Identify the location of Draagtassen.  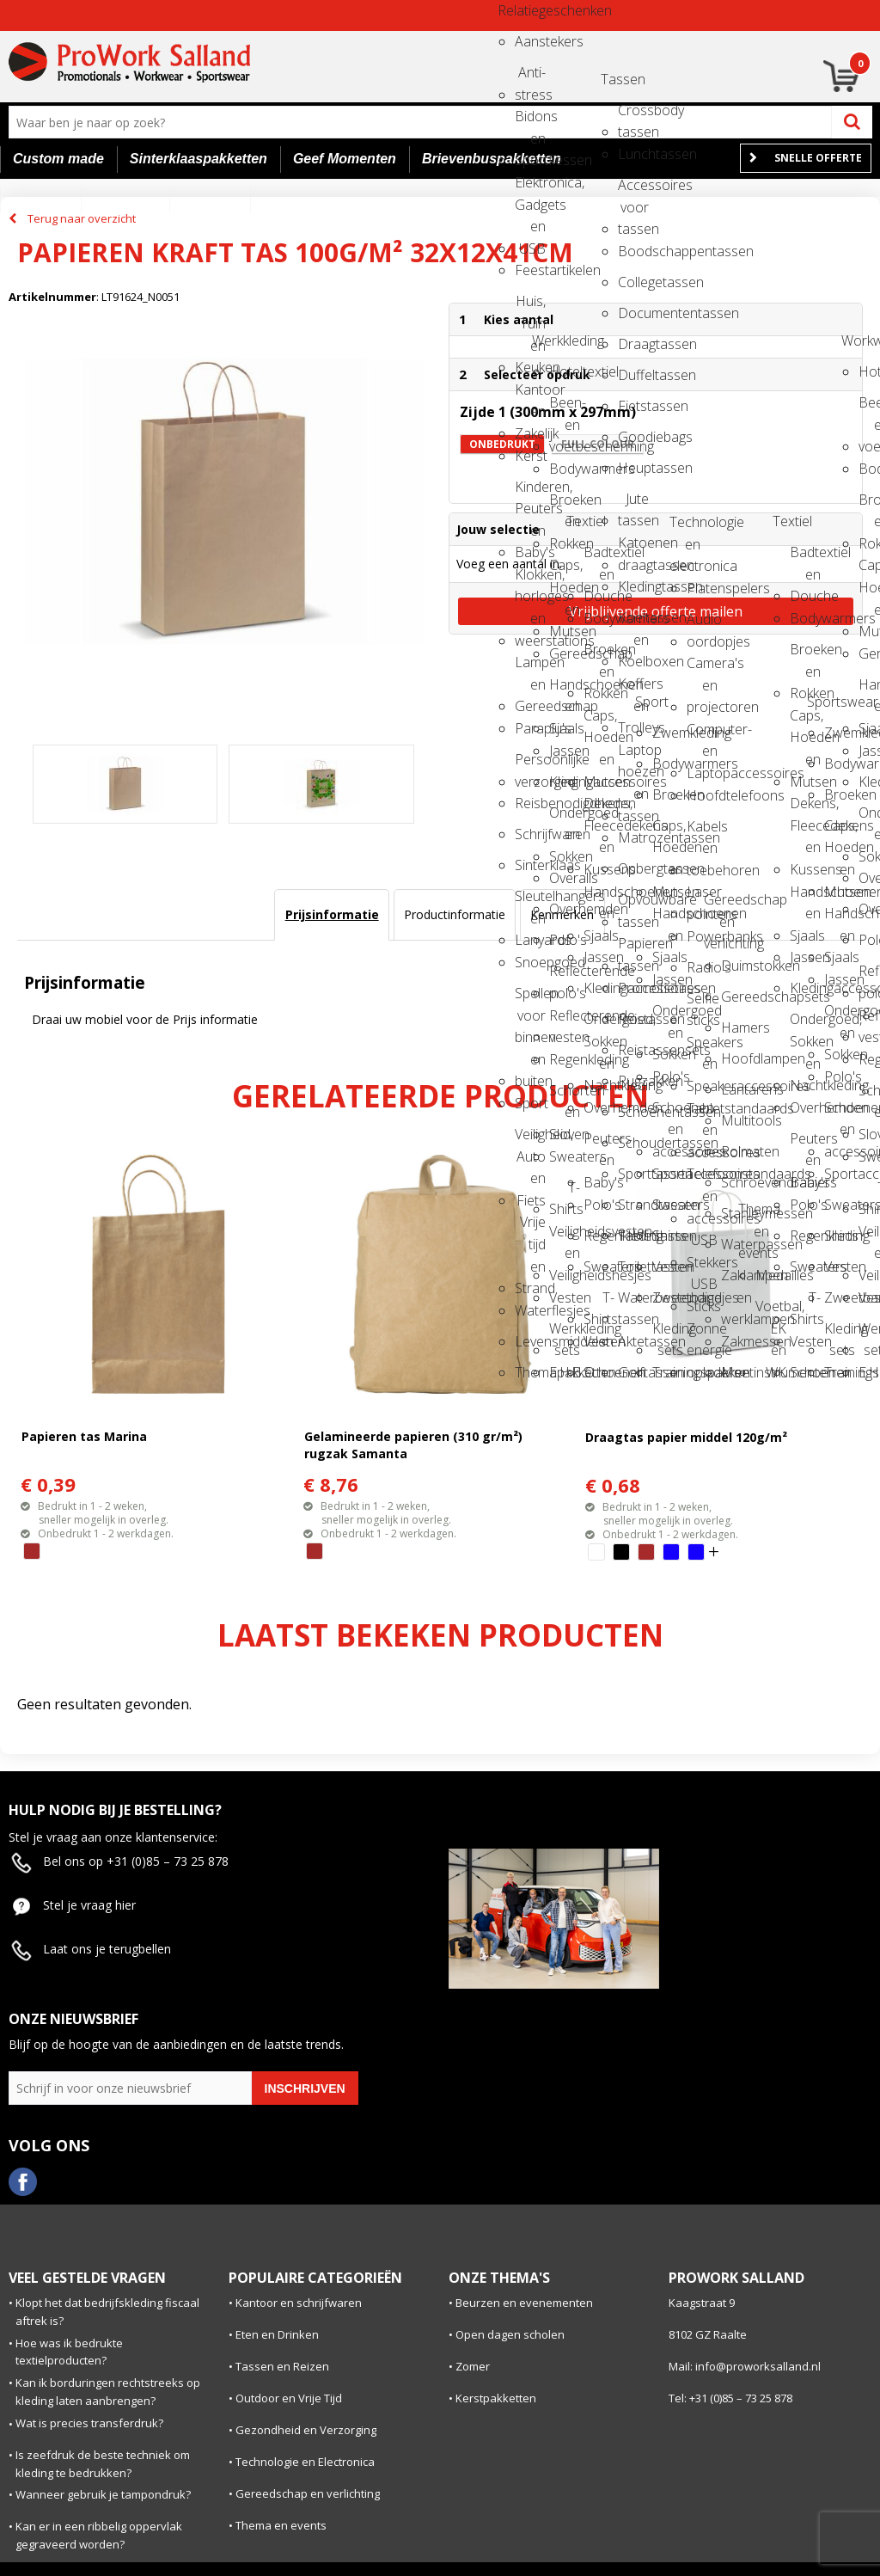
(633, 343).